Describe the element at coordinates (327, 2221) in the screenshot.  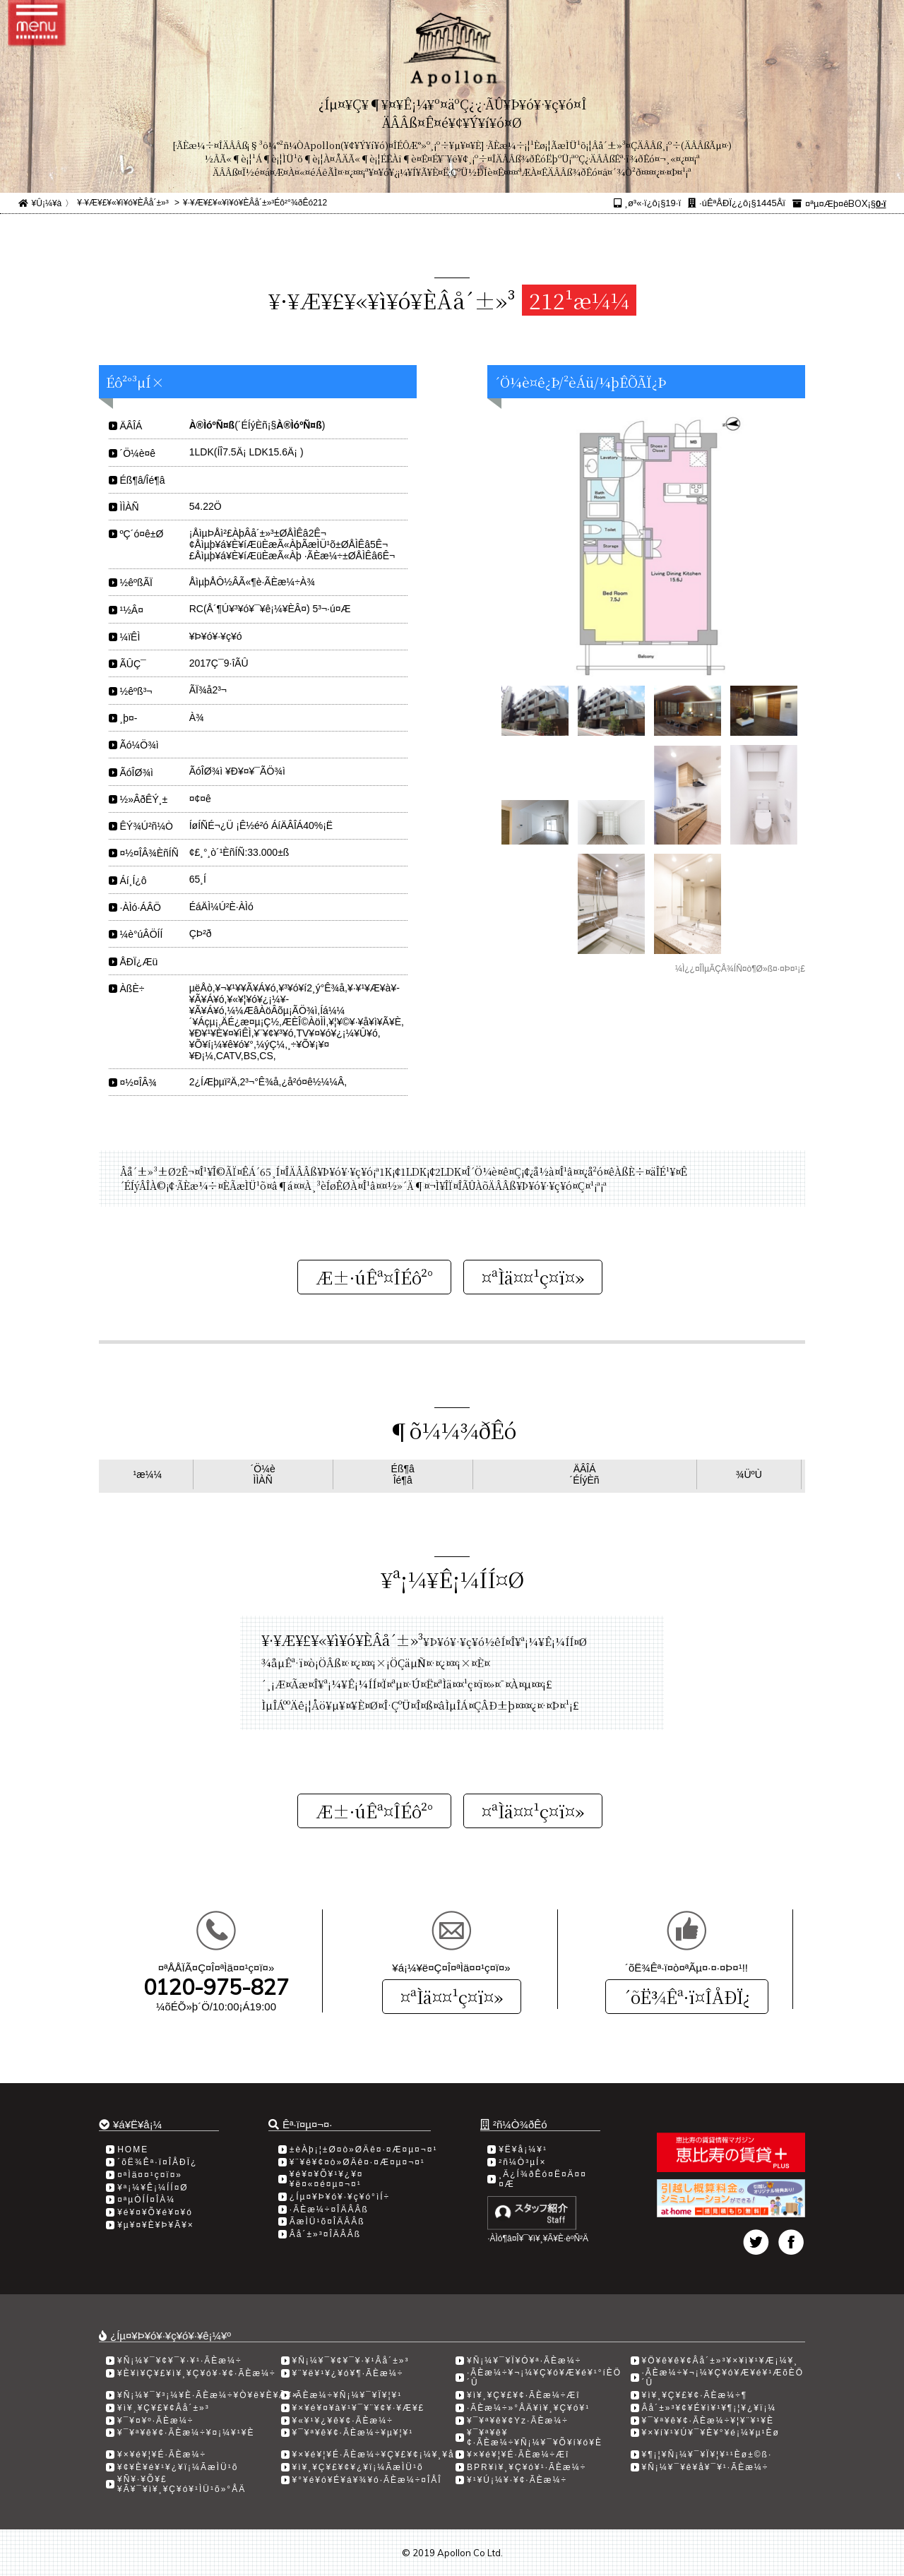
I see `ÃæÌÜ¹õ¤ÎÄÂÂß` at that location.